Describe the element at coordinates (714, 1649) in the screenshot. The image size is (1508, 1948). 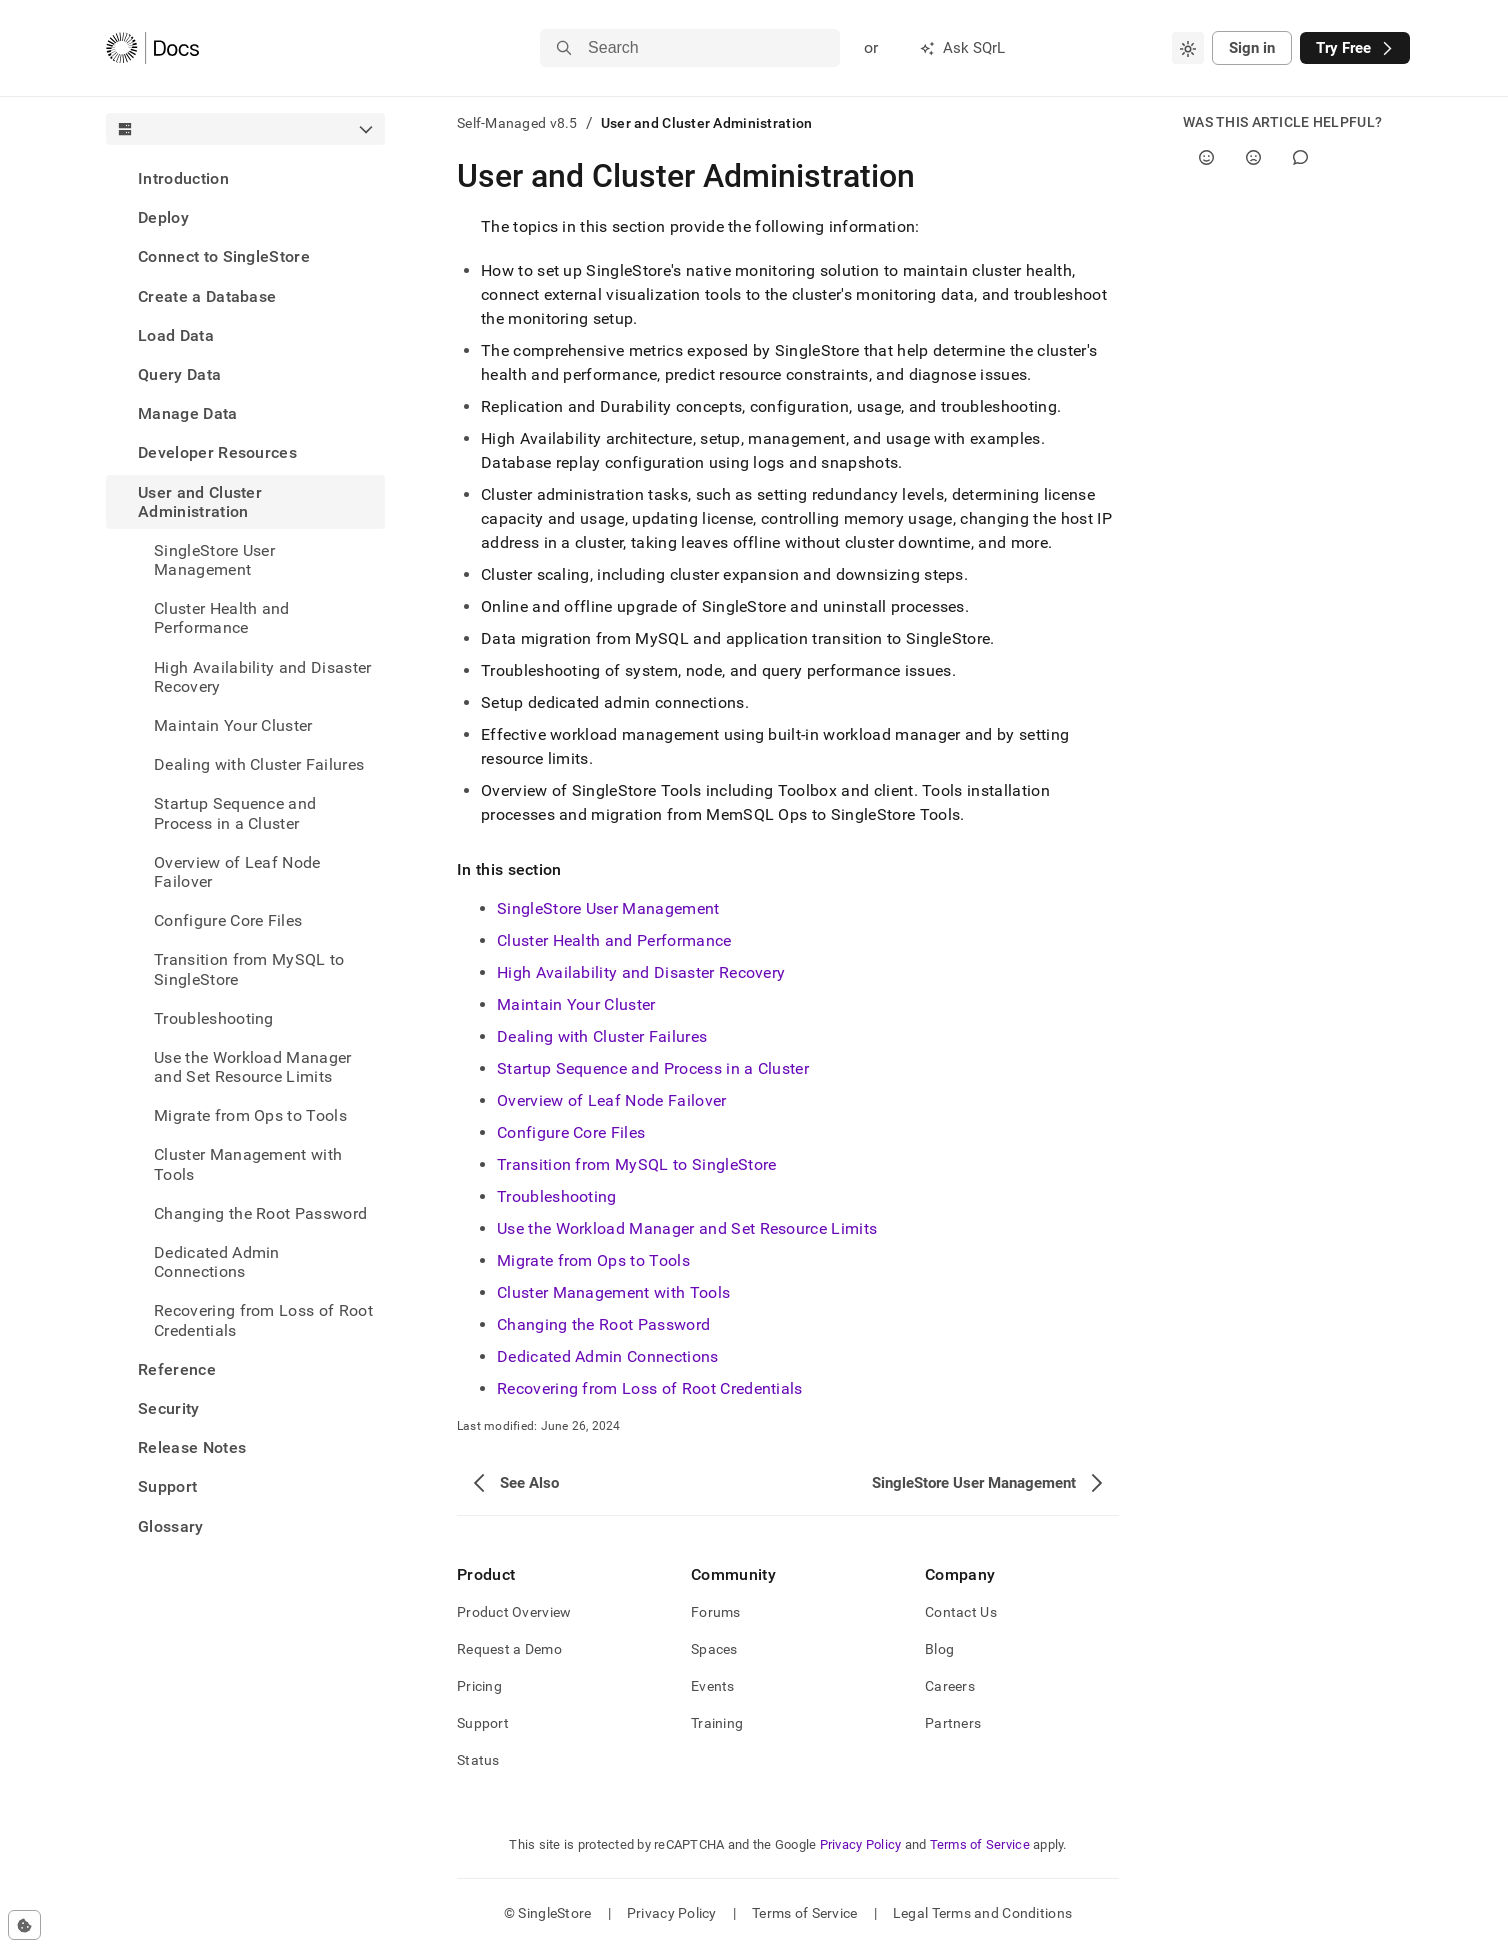
I see `Spaces` at that location.